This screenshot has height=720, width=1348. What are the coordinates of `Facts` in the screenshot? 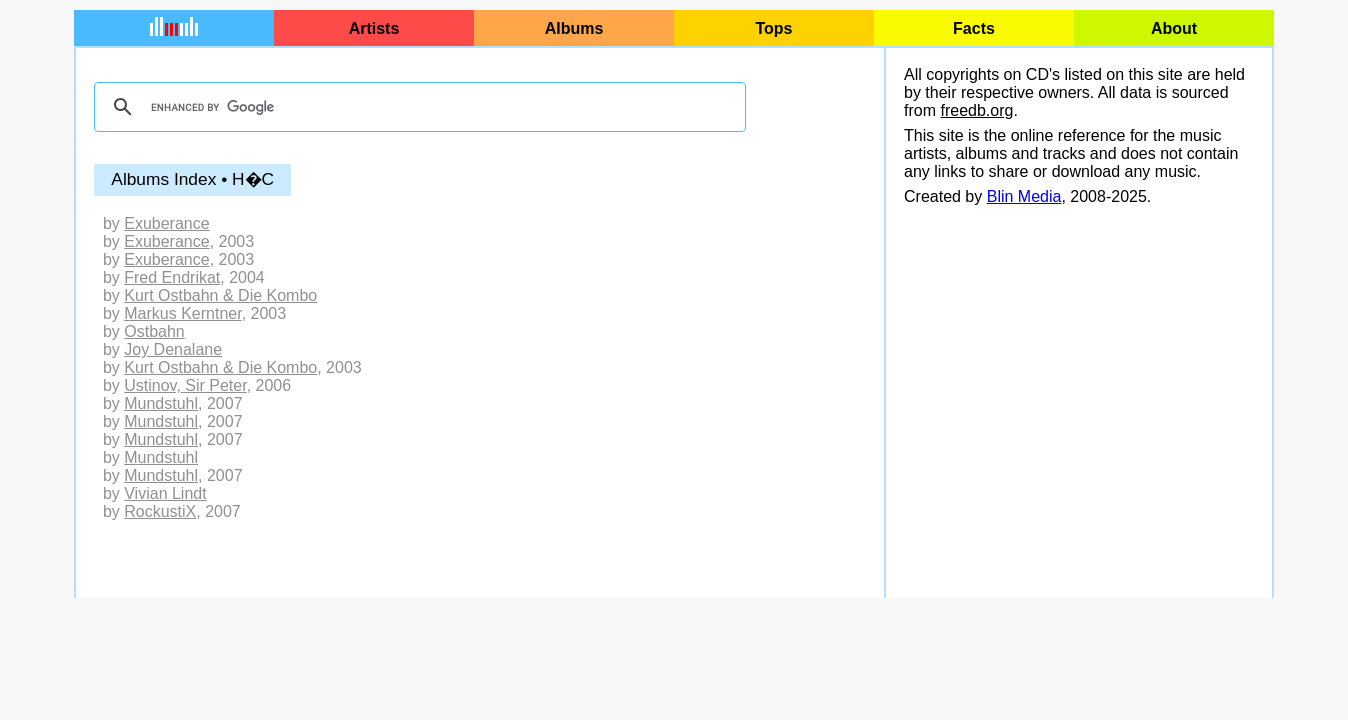 It's located at (974, 28).